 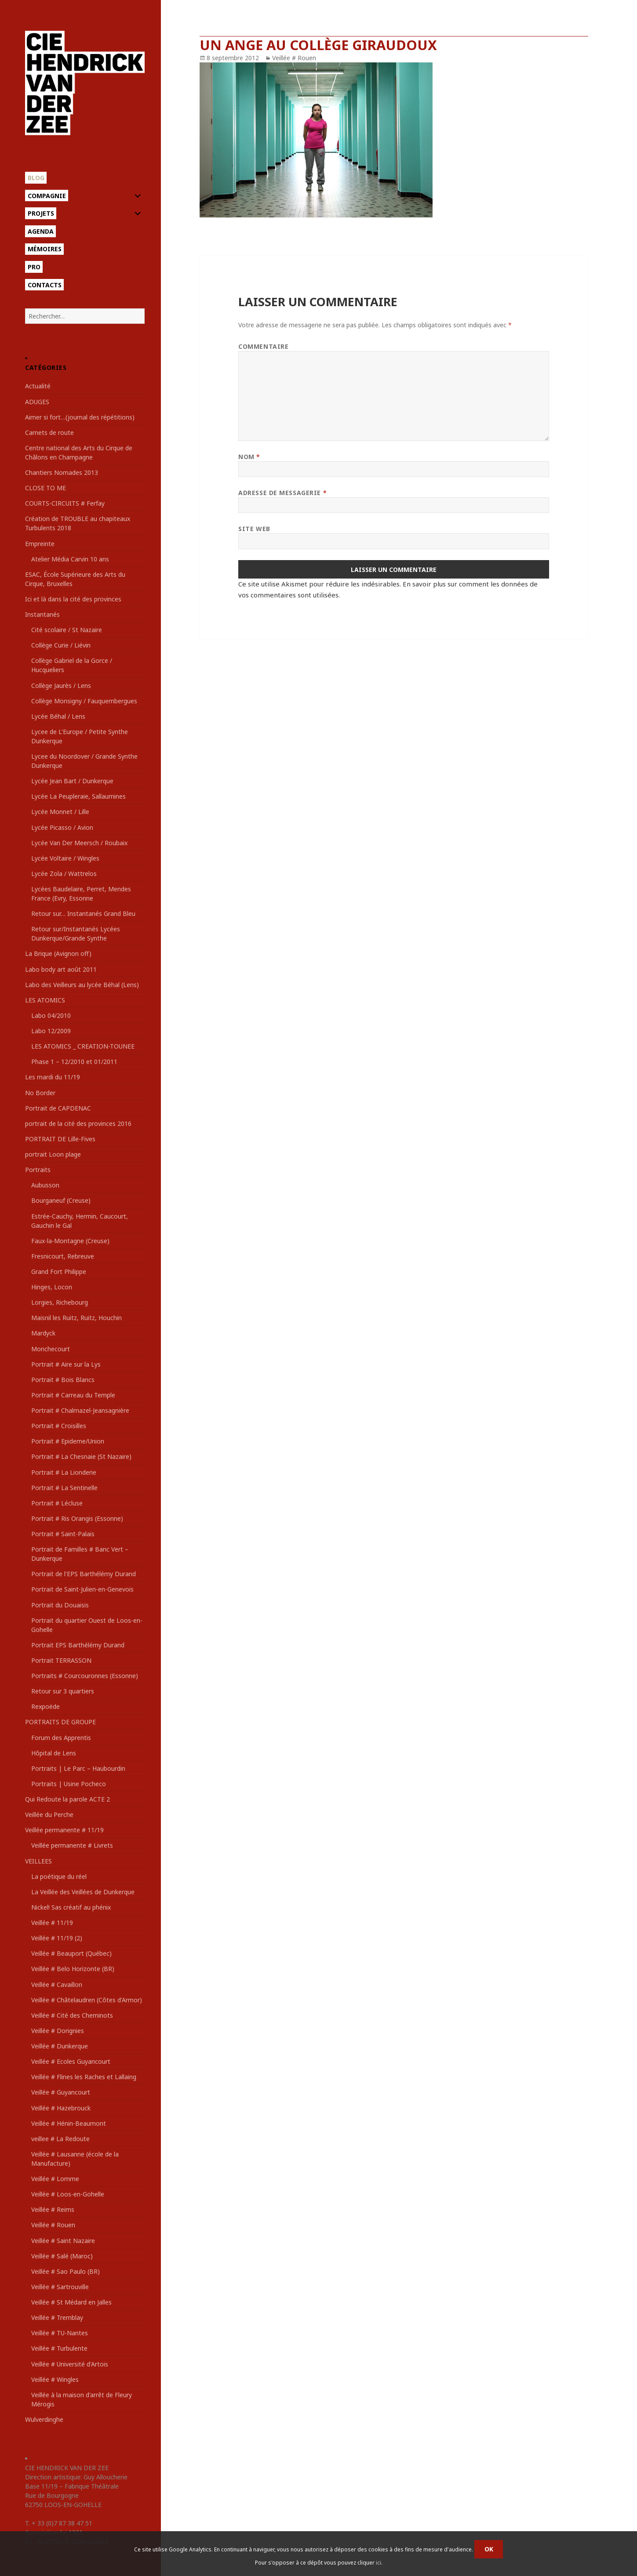 What do you see at coordinates (64, 873) in the screenshot?
I see `Lycée Zola / Wattrelos` at bounding box center [64, 873].